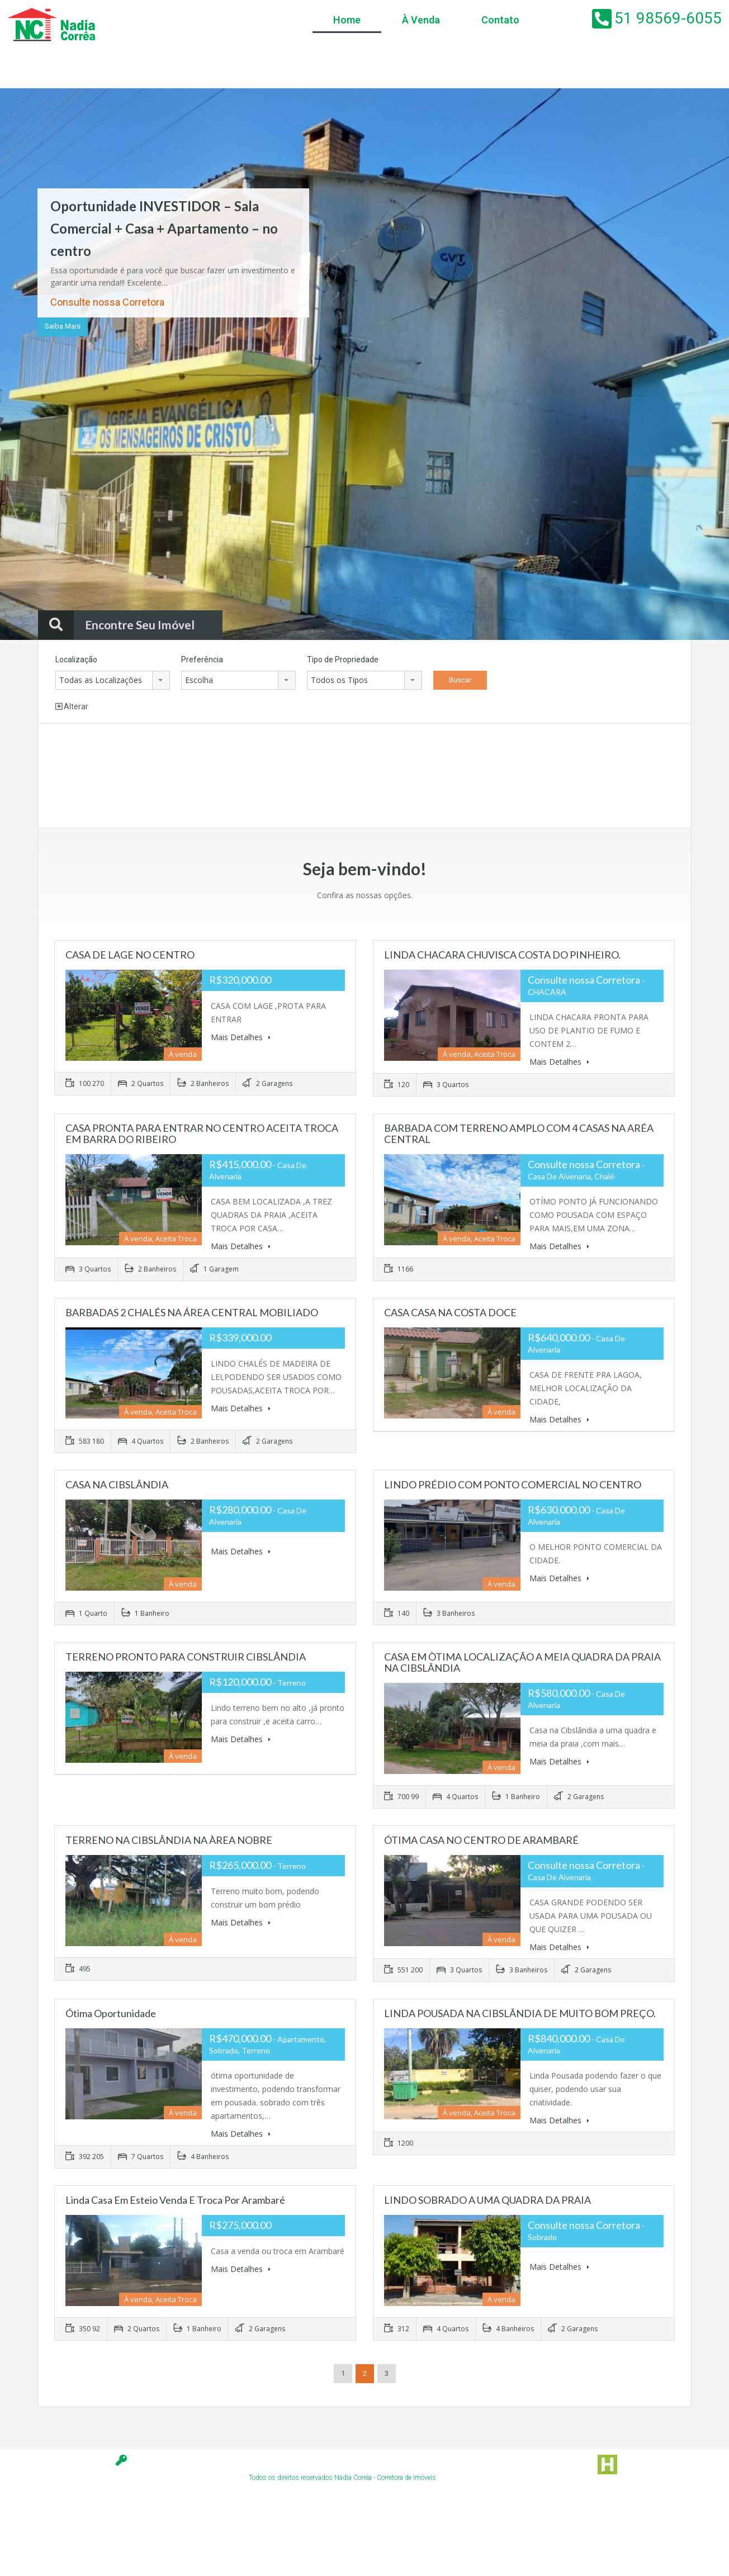 This screenshot has height=2576, width=729. What do you see at coordinates (421, 20) in the screenshot?
I see `À Venda` at bounding box center [421, 20].